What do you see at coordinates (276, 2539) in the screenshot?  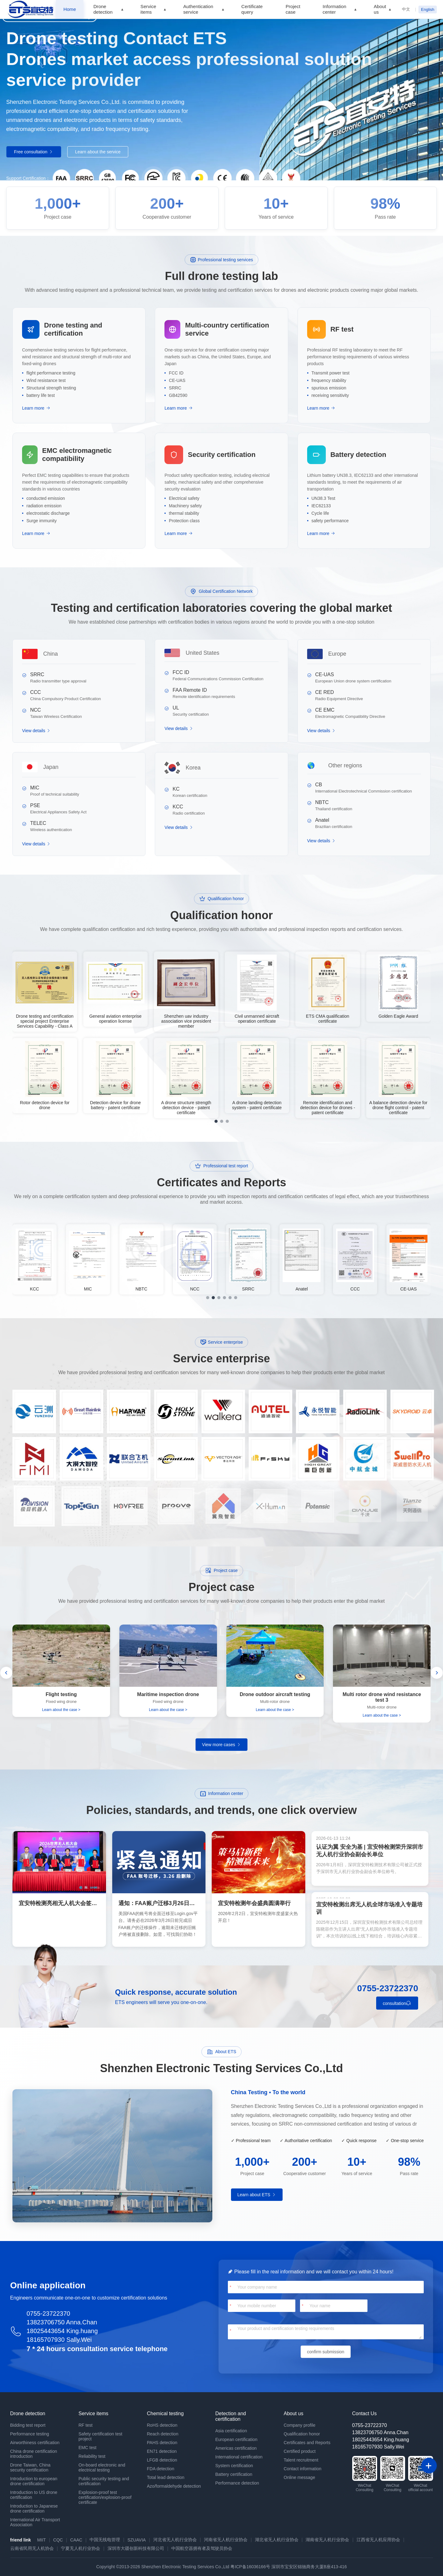 I see `湖北省无人机行业协会` at bounding box center [276, 2539].